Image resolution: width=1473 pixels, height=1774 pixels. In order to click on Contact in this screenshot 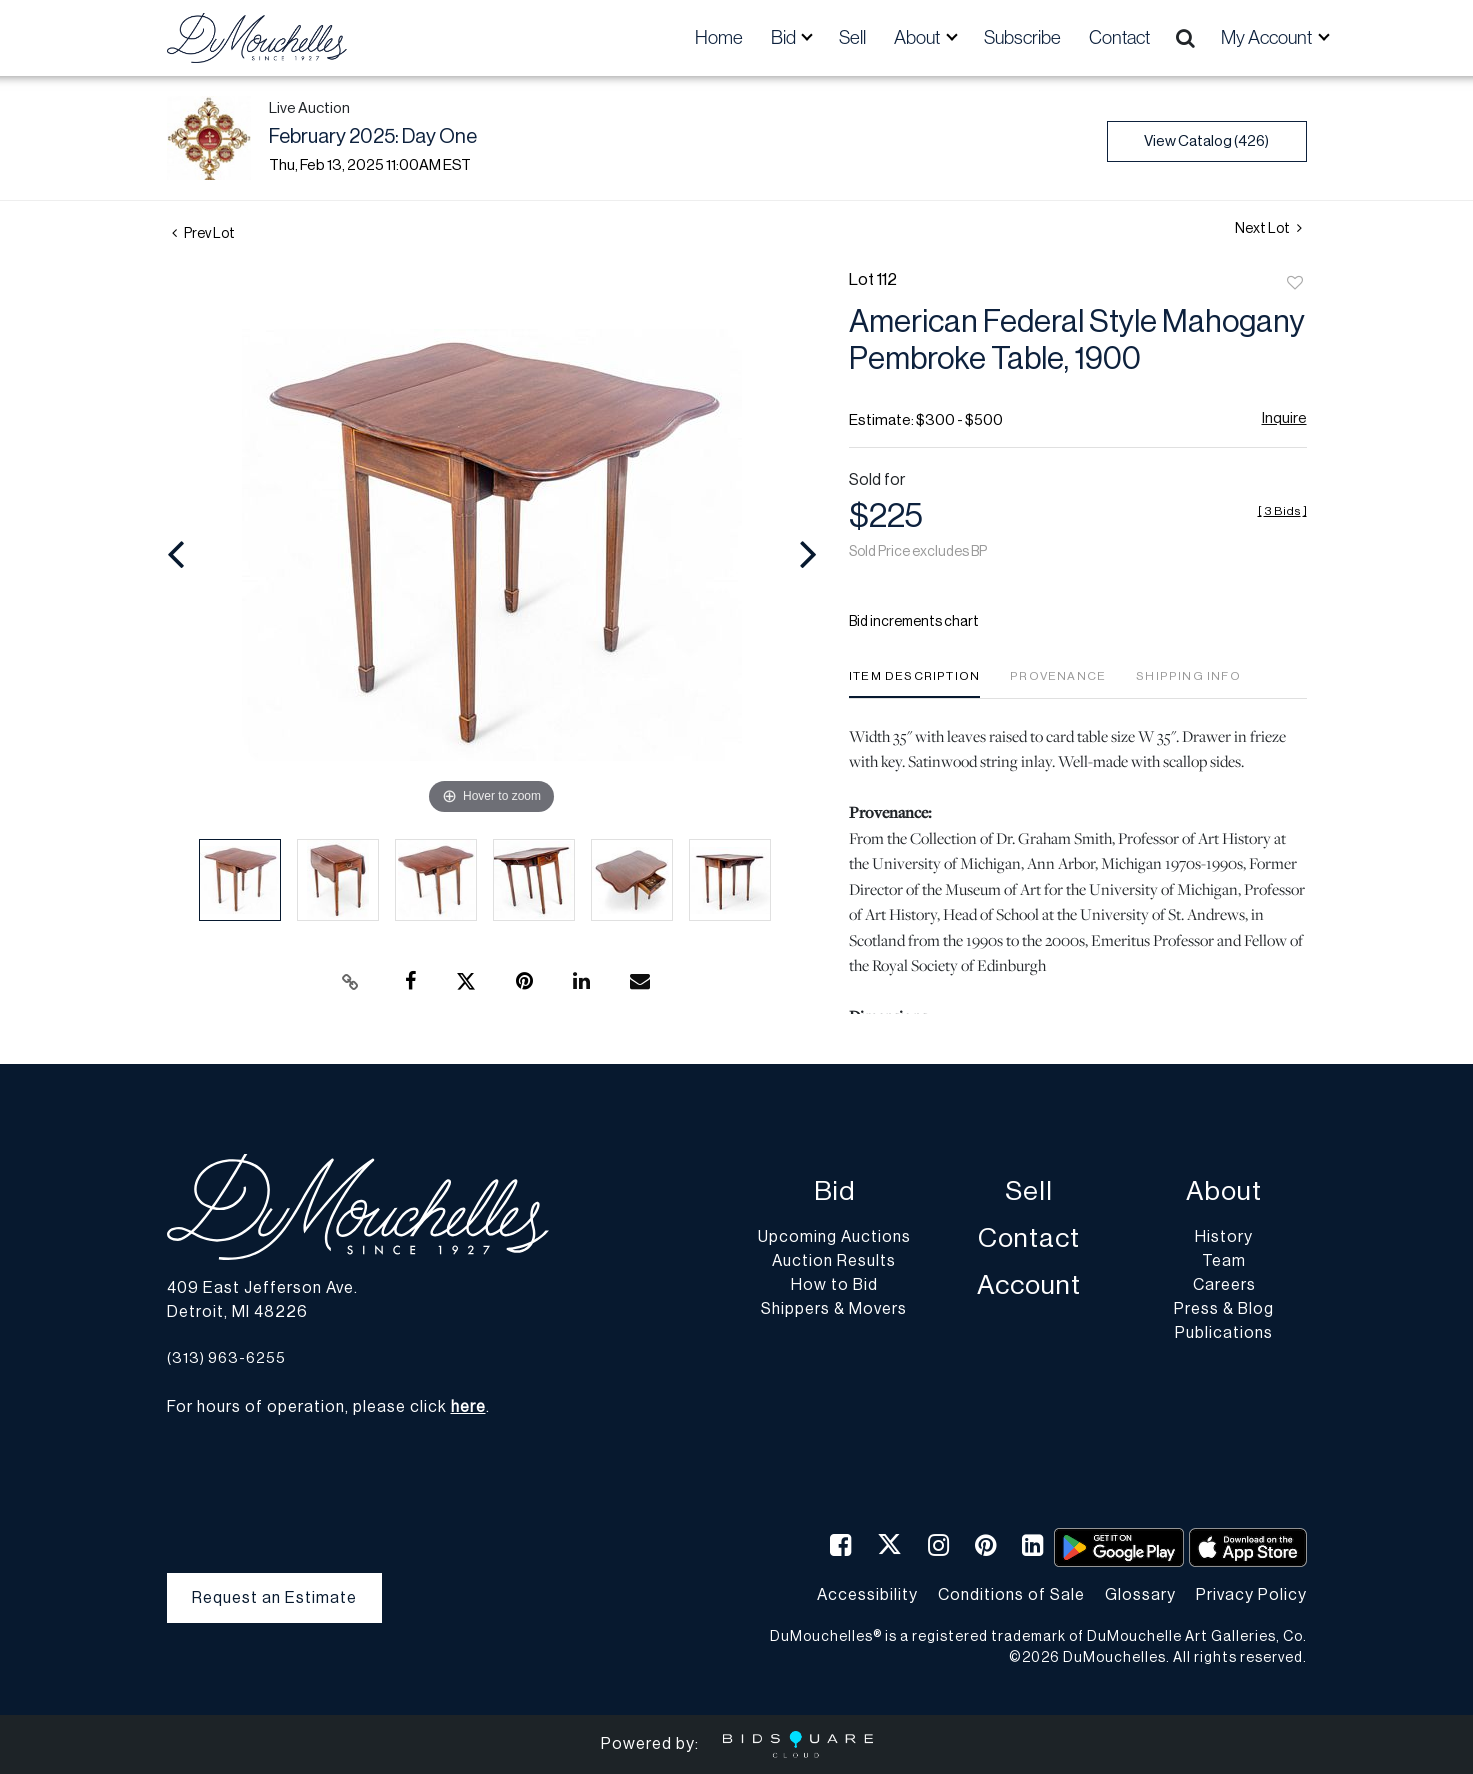, I will do `click(1119, 37)`.